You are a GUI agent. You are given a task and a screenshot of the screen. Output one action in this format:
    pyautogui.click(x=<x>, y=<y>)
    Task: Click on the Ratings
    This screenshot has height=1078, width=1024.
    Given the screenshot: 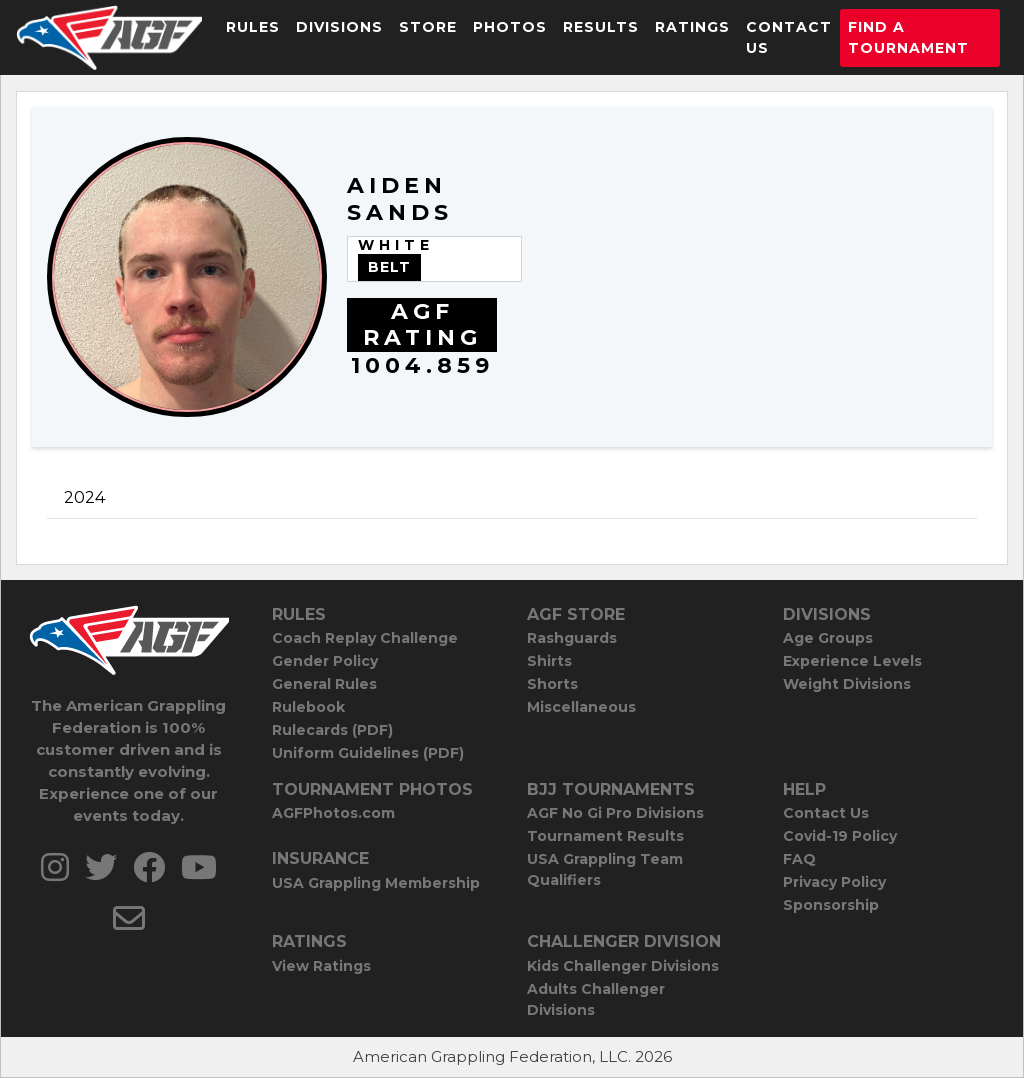 What is the action you would take?
    pyautogui.click(x=692, y=27)
    